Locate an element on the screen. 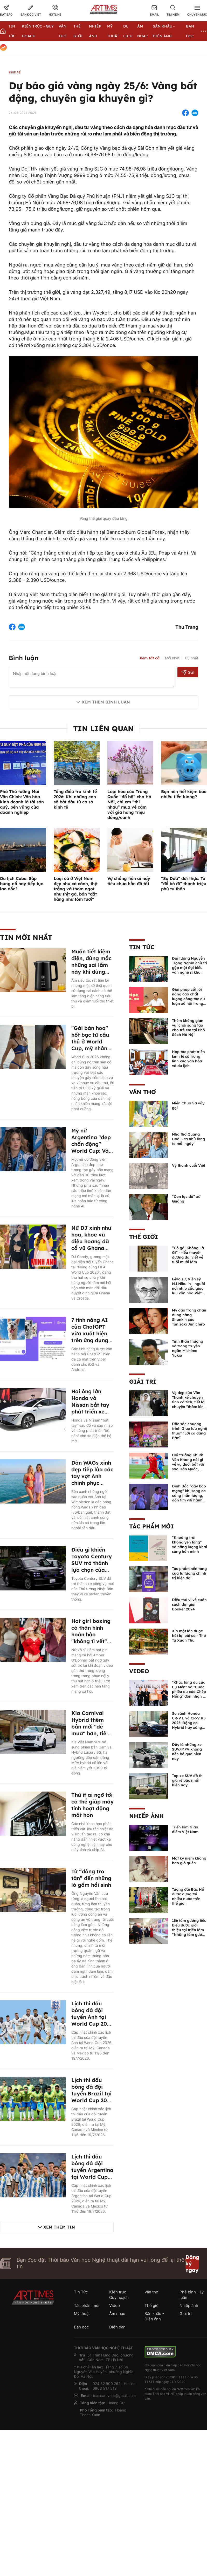 This screenshot has height=2576, width=207. Lịch thi đấu bóng đá đội tuyển Anh tại World Cup 2026 mới nhất is located at coordinates (92, 2017).